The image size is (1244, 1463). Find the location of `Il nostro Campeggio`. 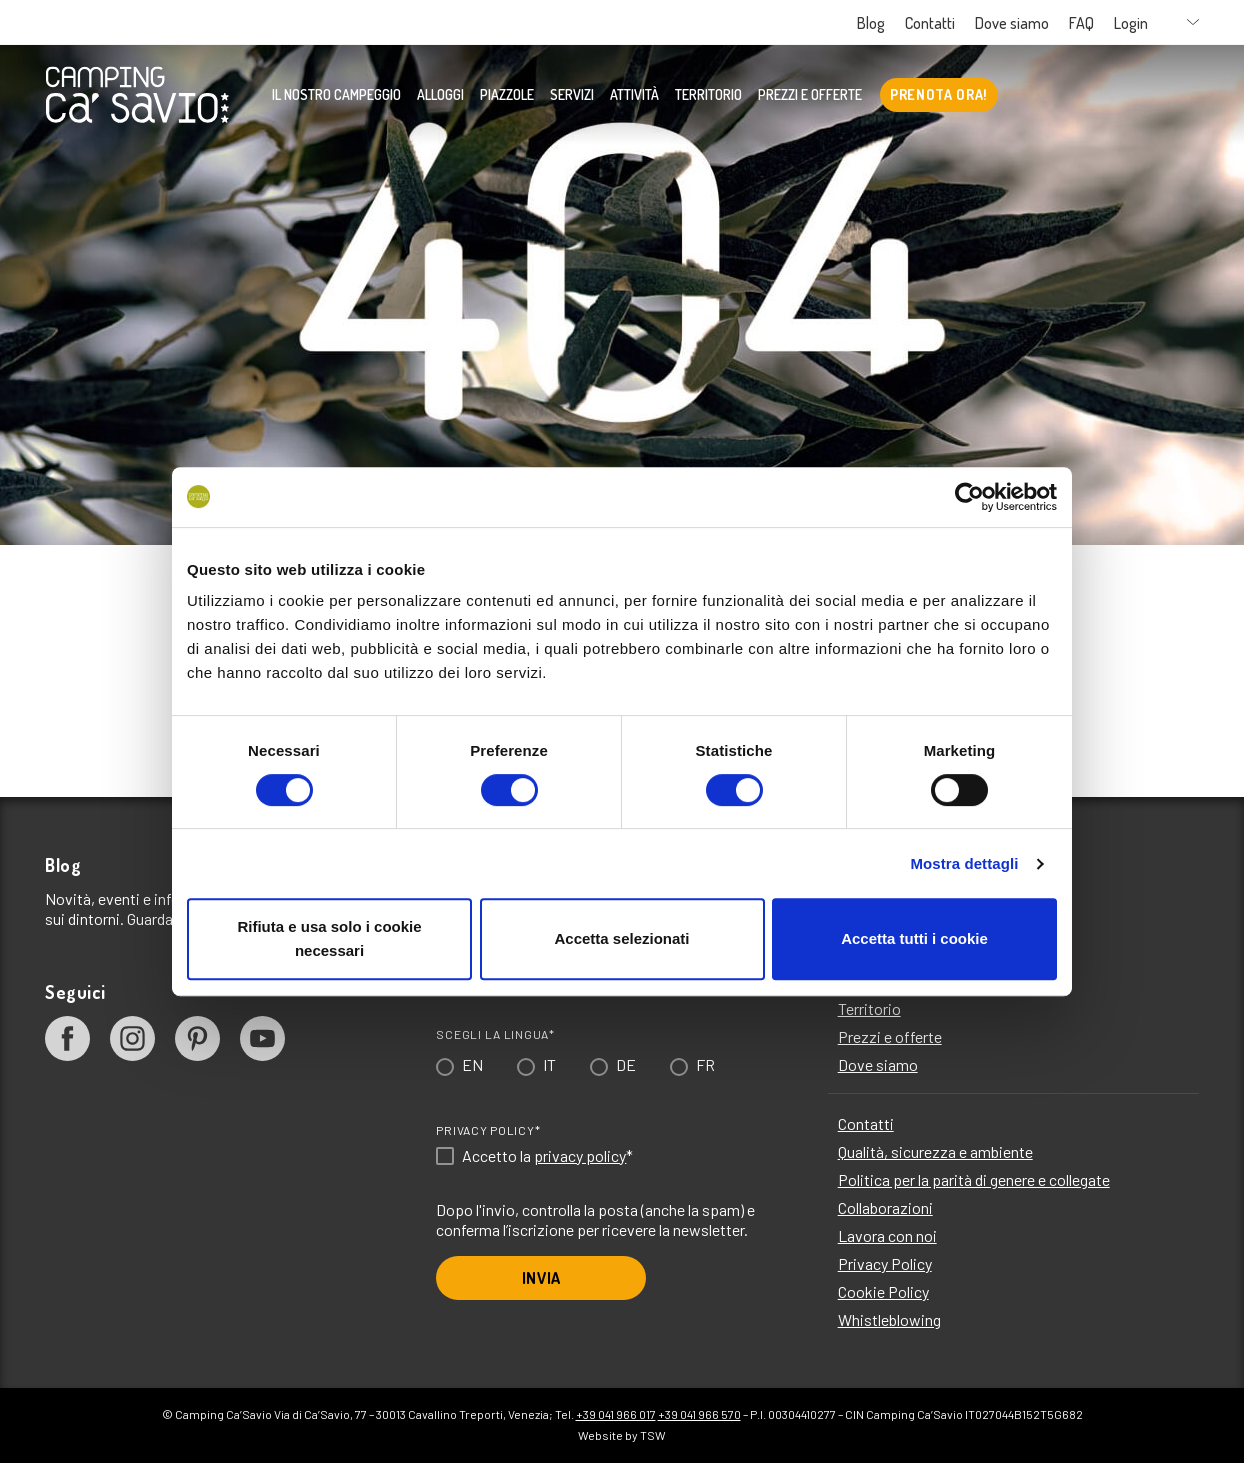

Il nostro Campeggio is located at coordinates (336, 95).